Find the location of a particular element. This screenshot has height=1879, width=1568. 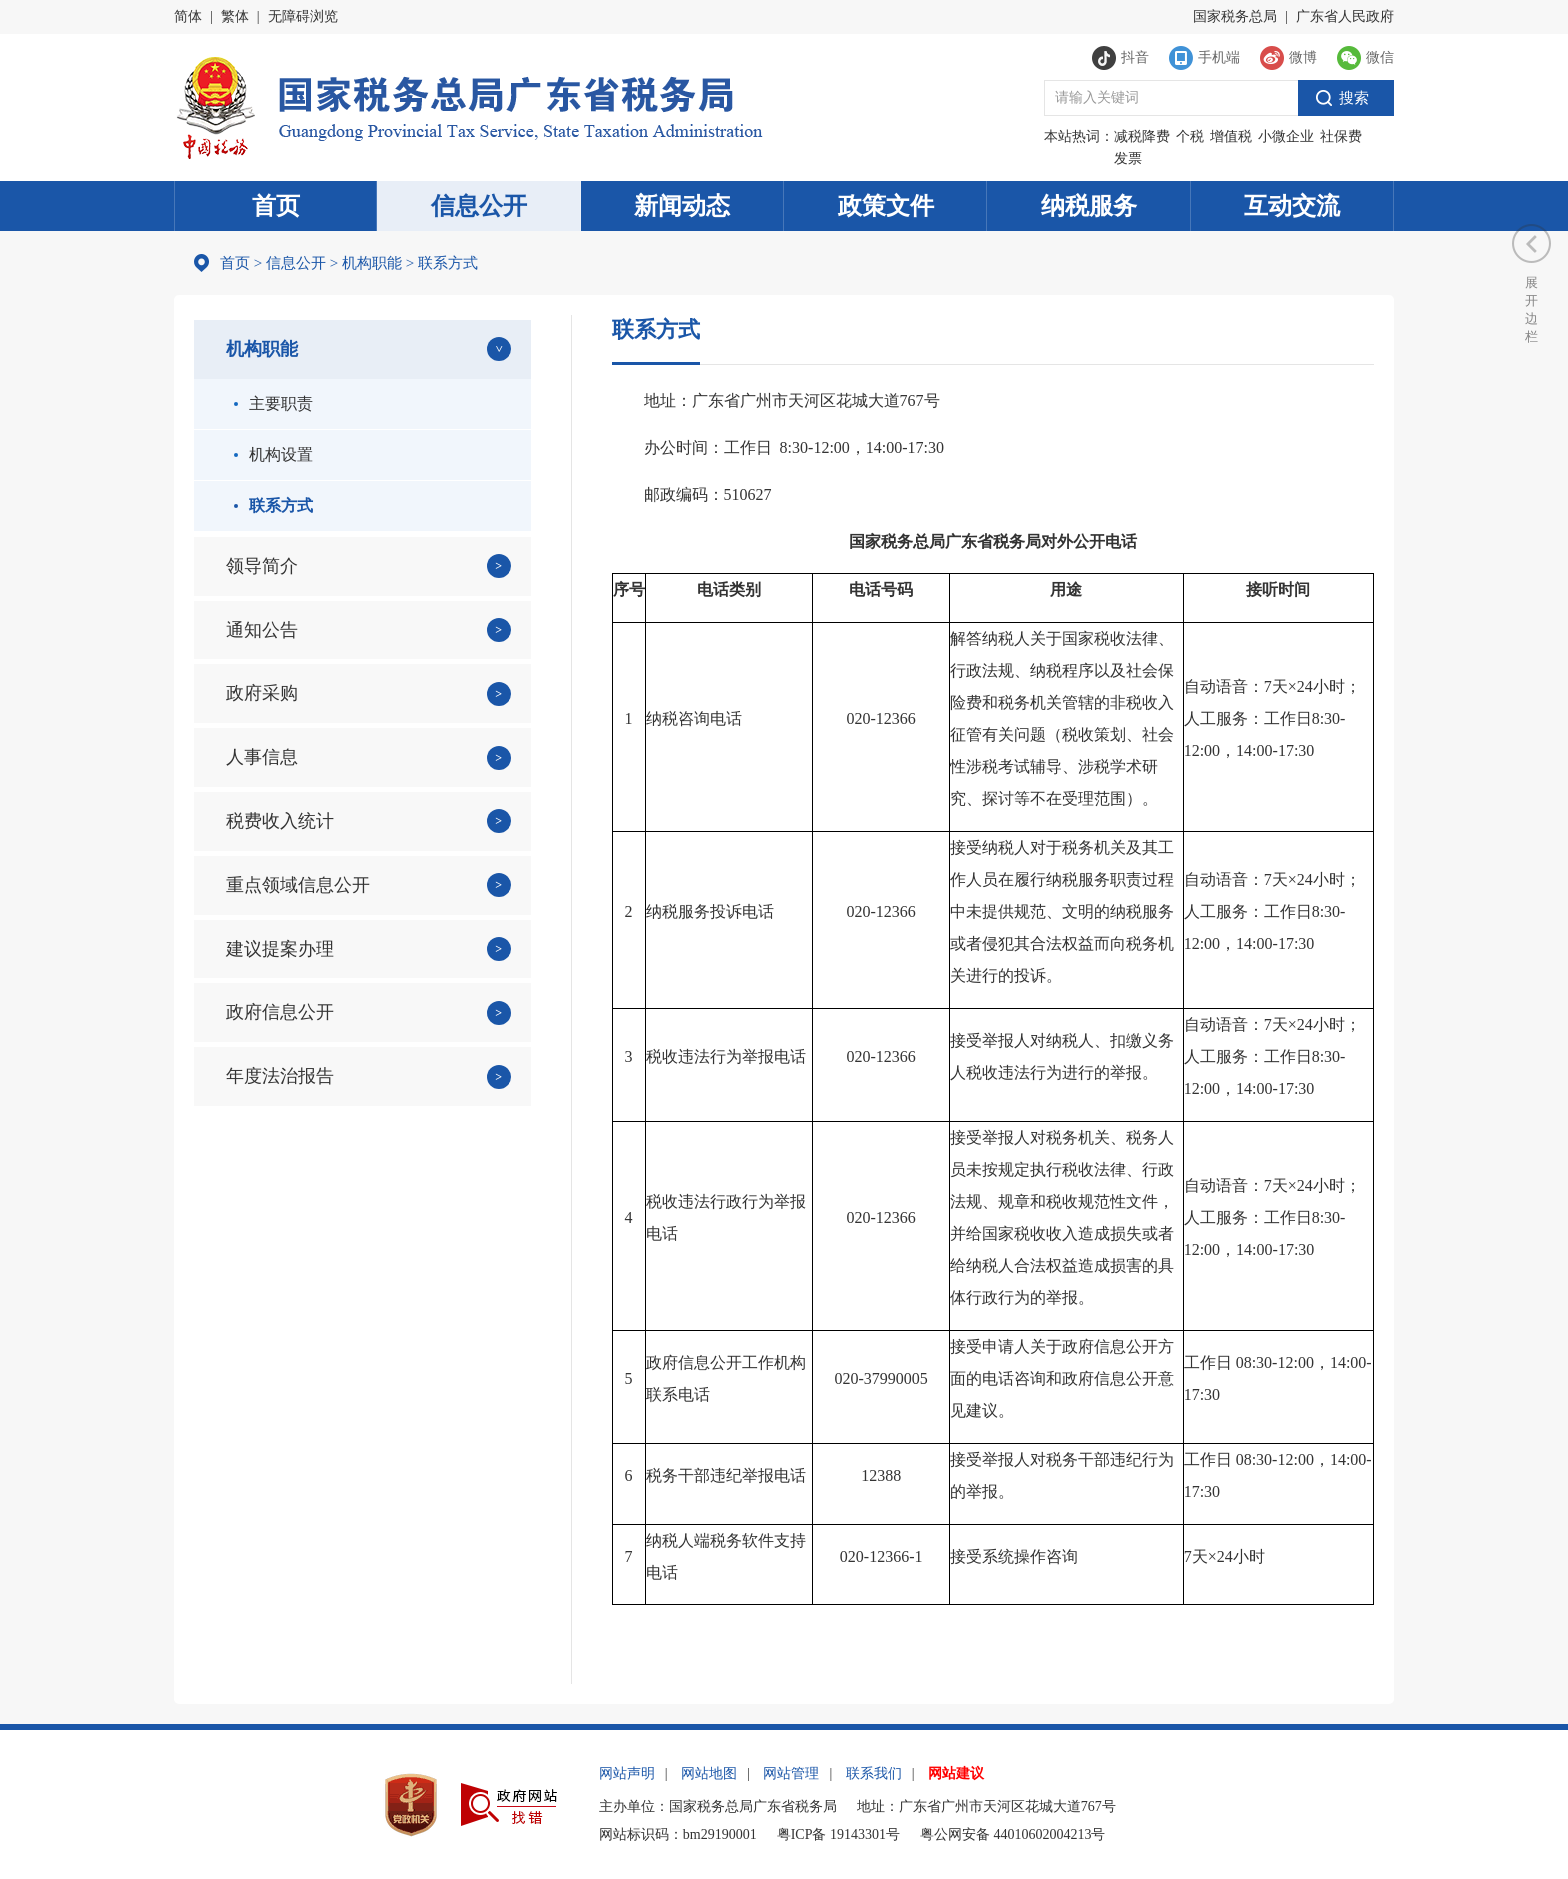

发票 is located at coordinates (1128, 158).